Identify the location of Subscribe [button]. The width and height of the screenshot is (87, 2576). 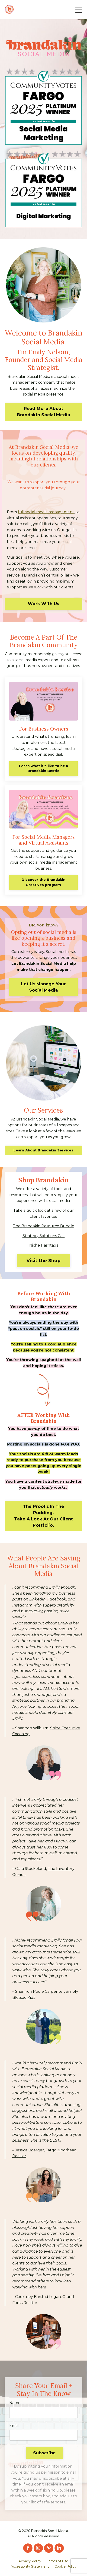
(44, 2452).